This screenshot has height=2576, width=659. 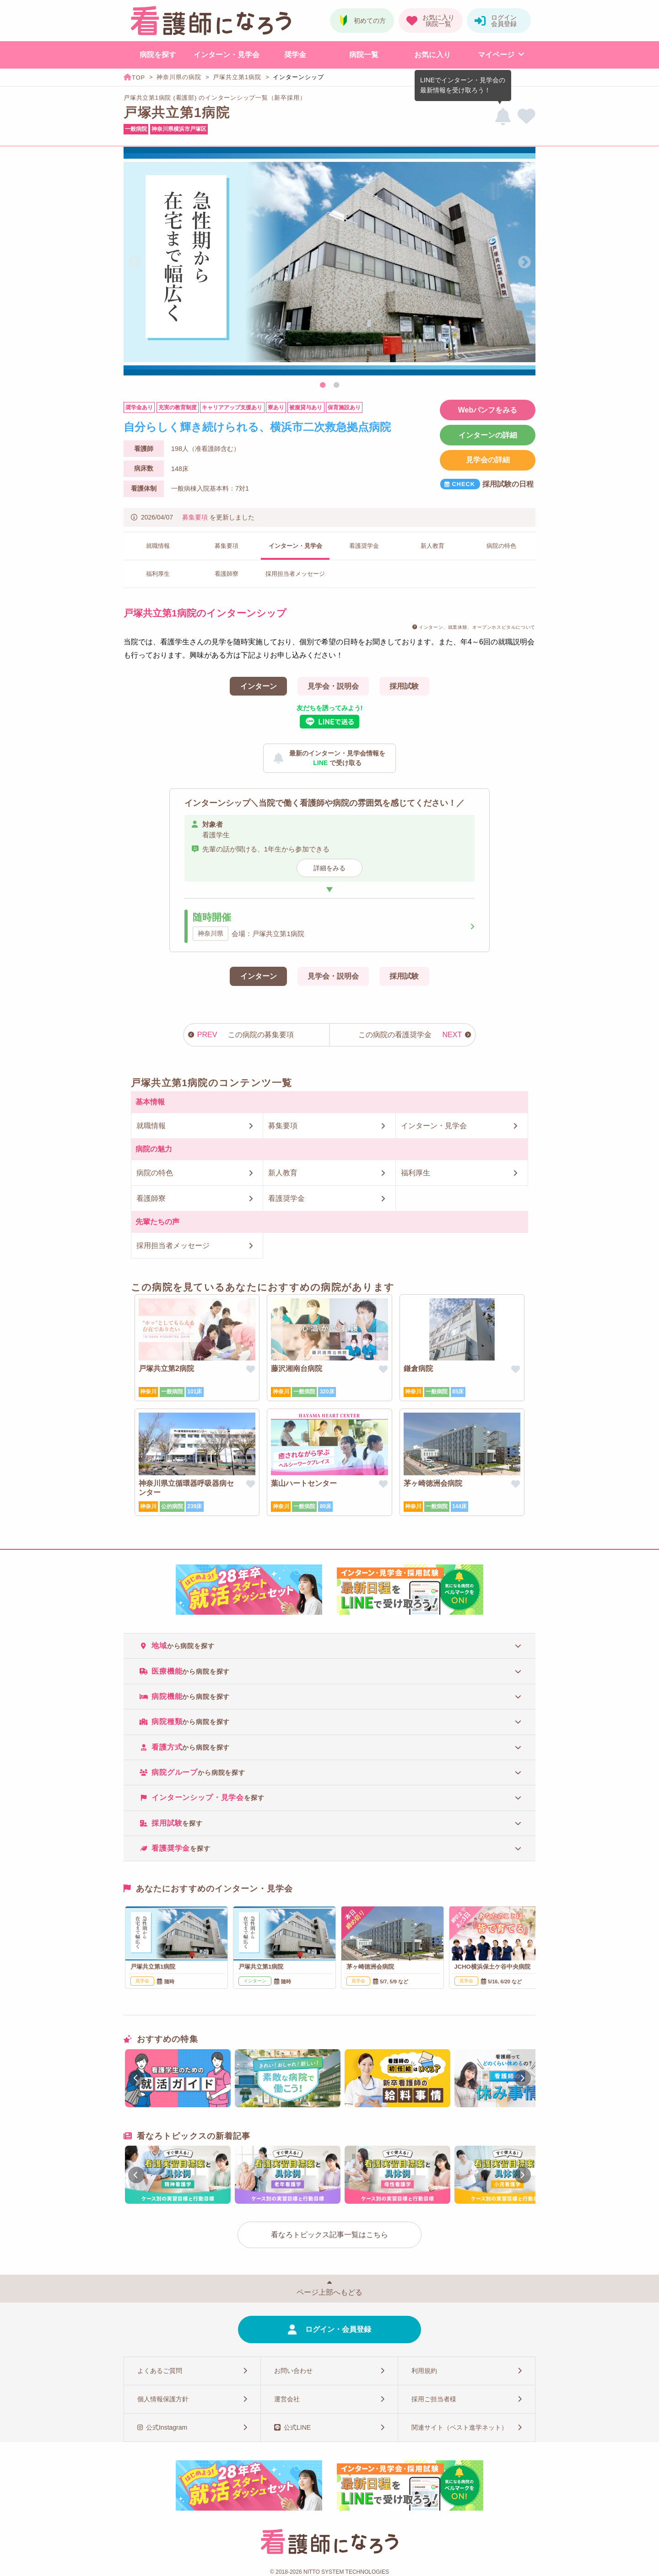 I want to click on 利用規約, so click(x=424, y=2370).